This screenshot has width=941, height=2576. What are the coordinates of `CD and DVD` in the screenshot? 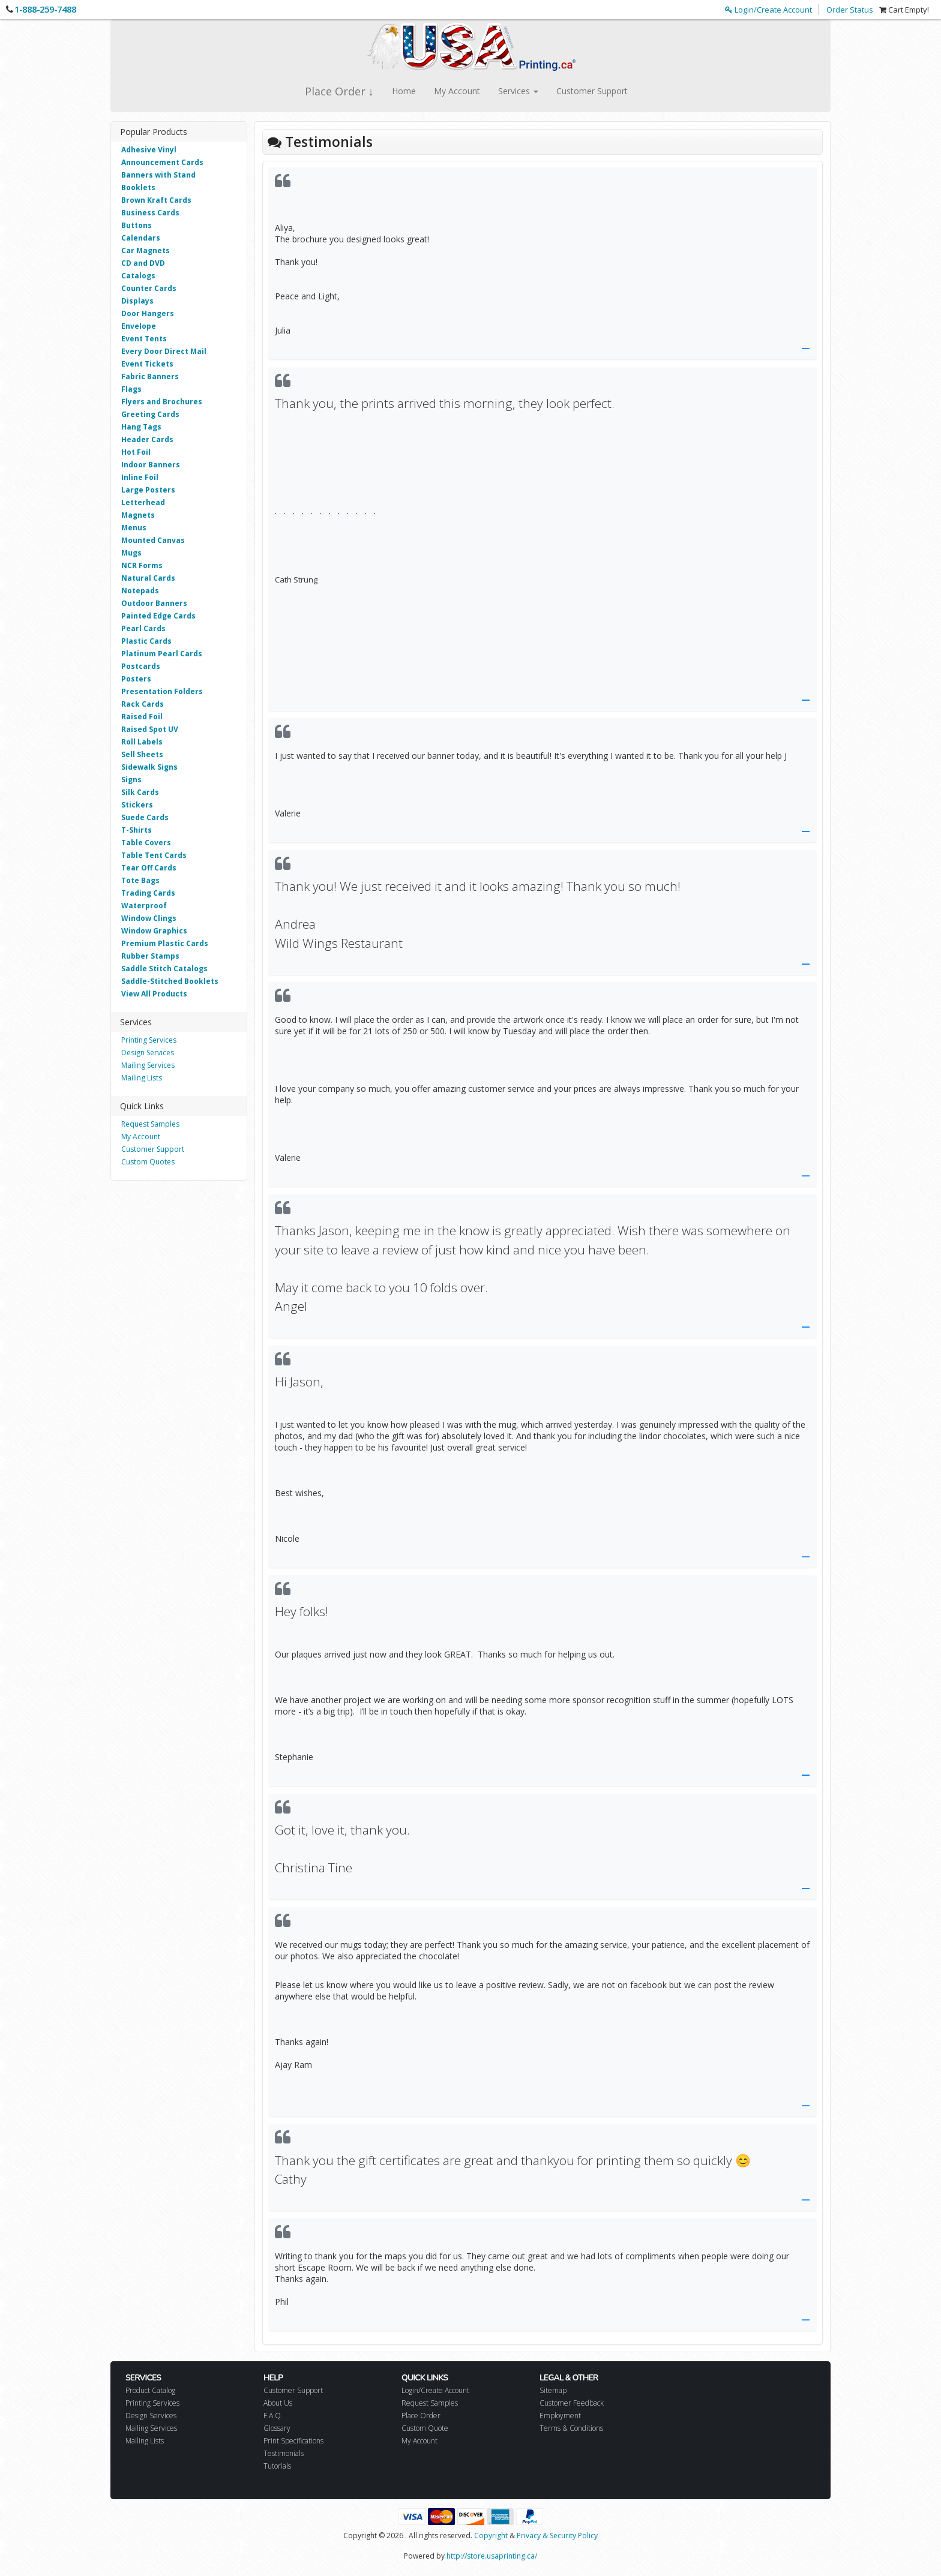 It's located at (143, 263).